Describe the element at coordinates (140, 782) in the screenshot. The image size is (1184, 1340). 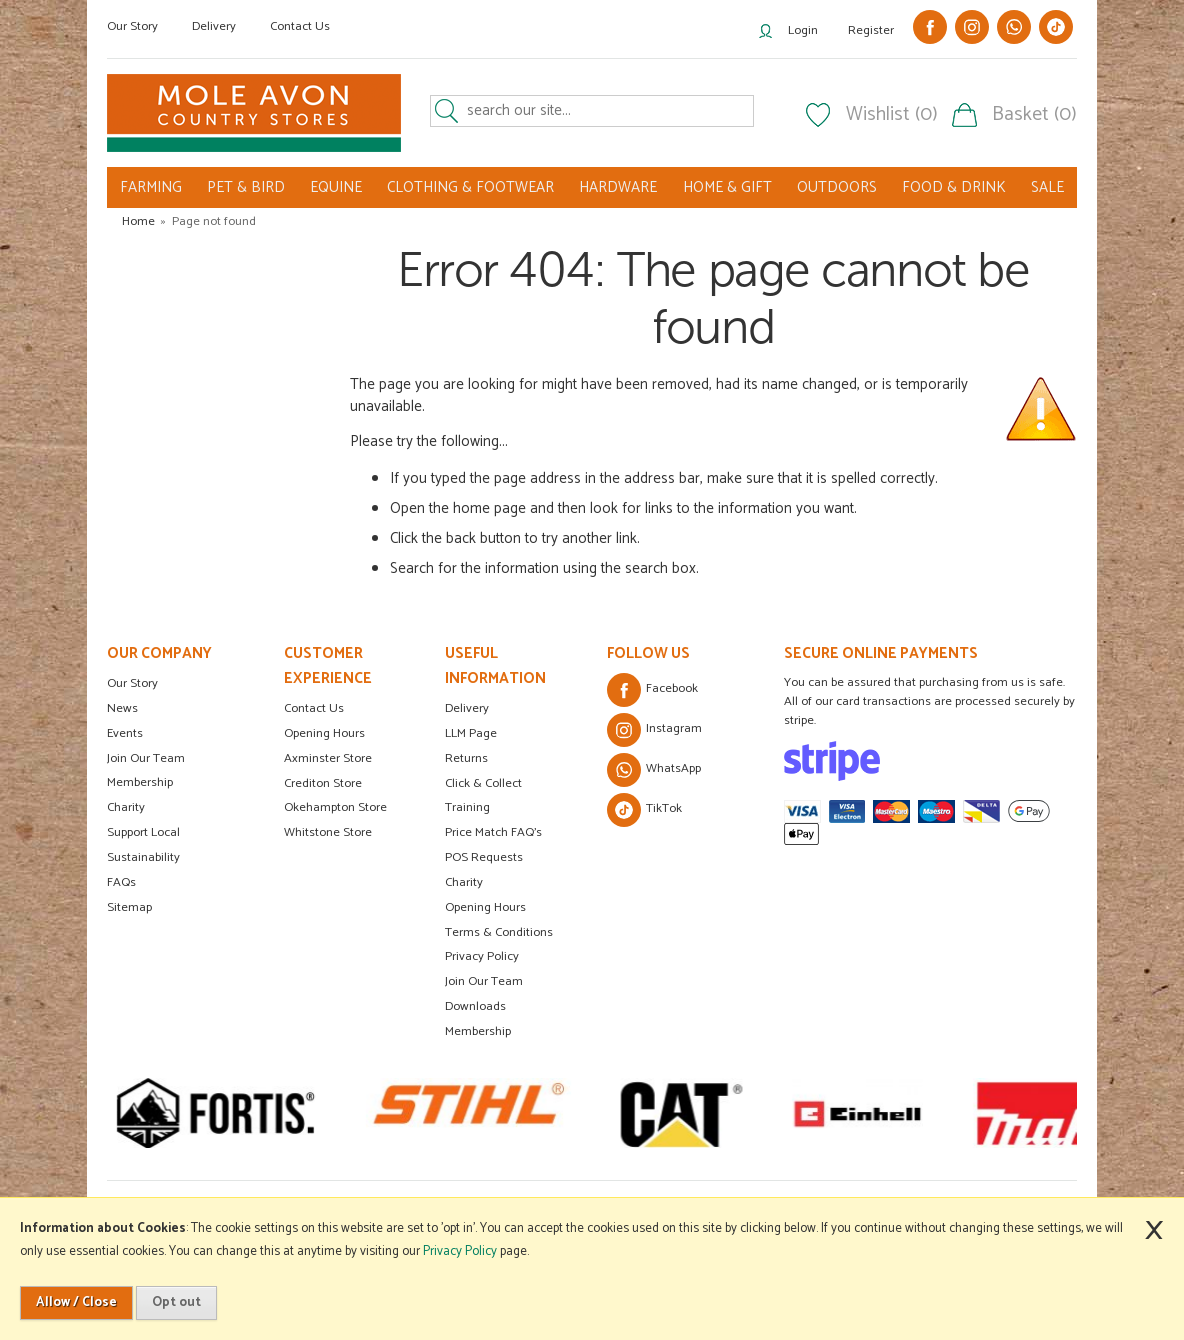
I see `Membership` at that location.